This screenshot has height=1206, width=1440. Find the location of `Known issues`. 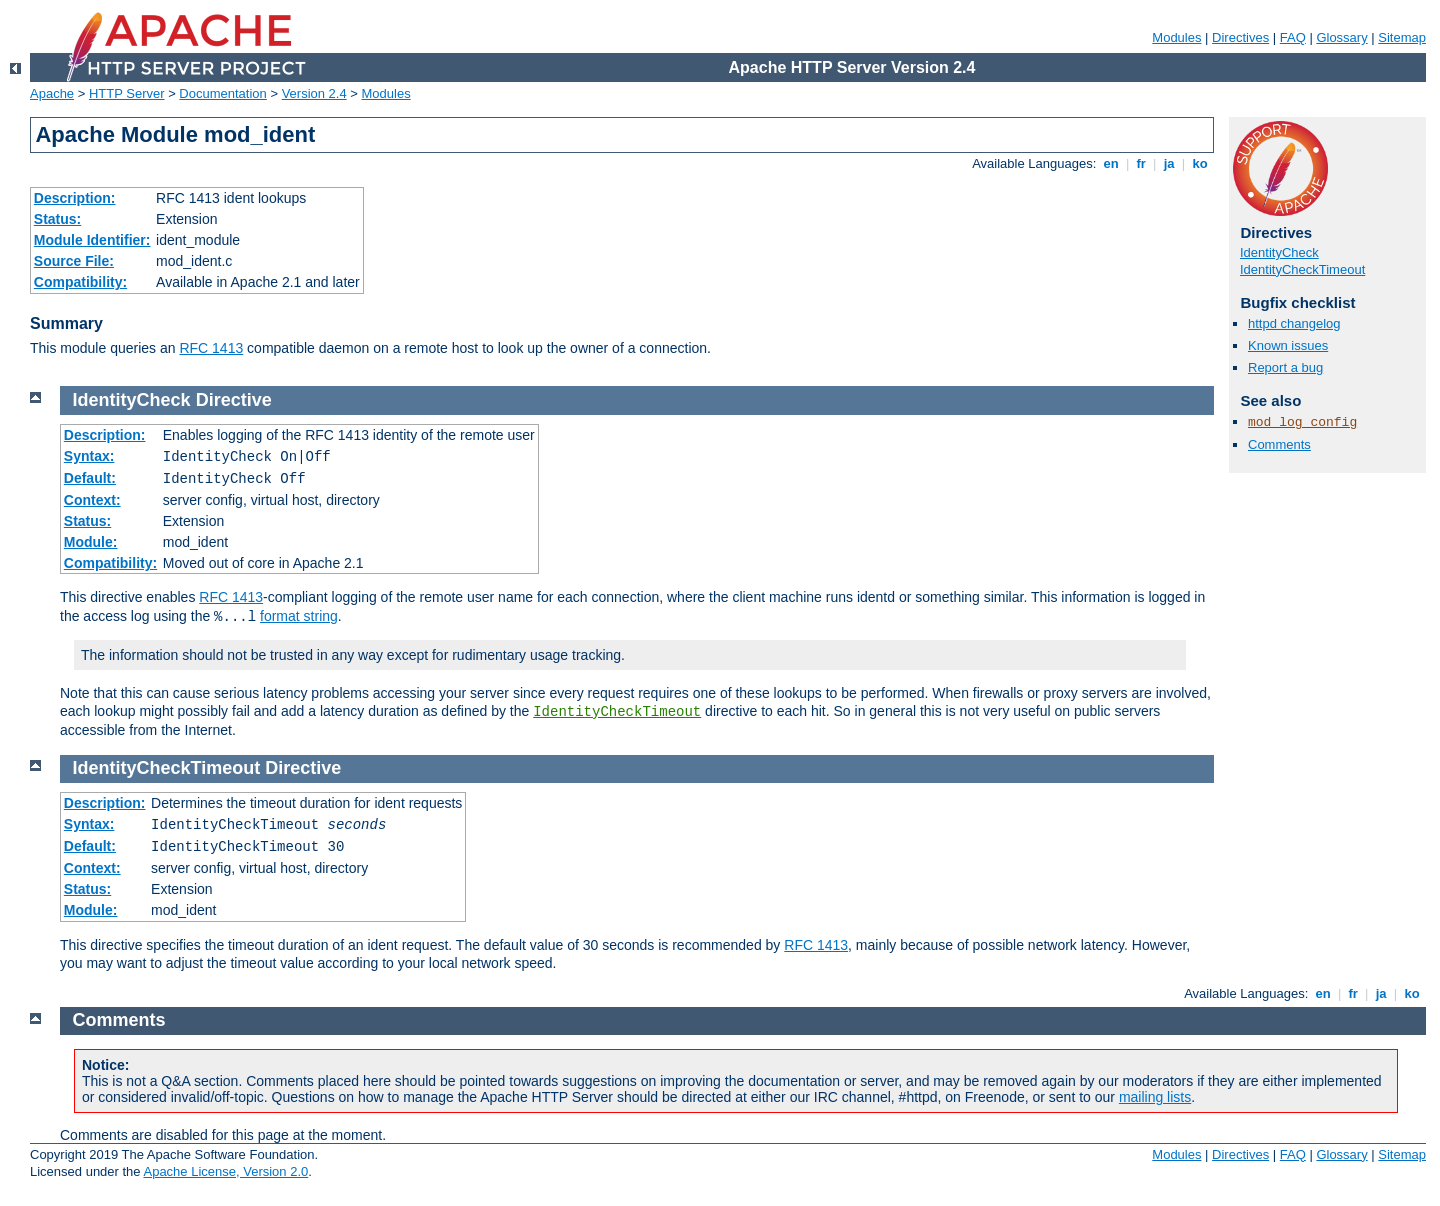

Known issues is located at coordinates (1288, 345).